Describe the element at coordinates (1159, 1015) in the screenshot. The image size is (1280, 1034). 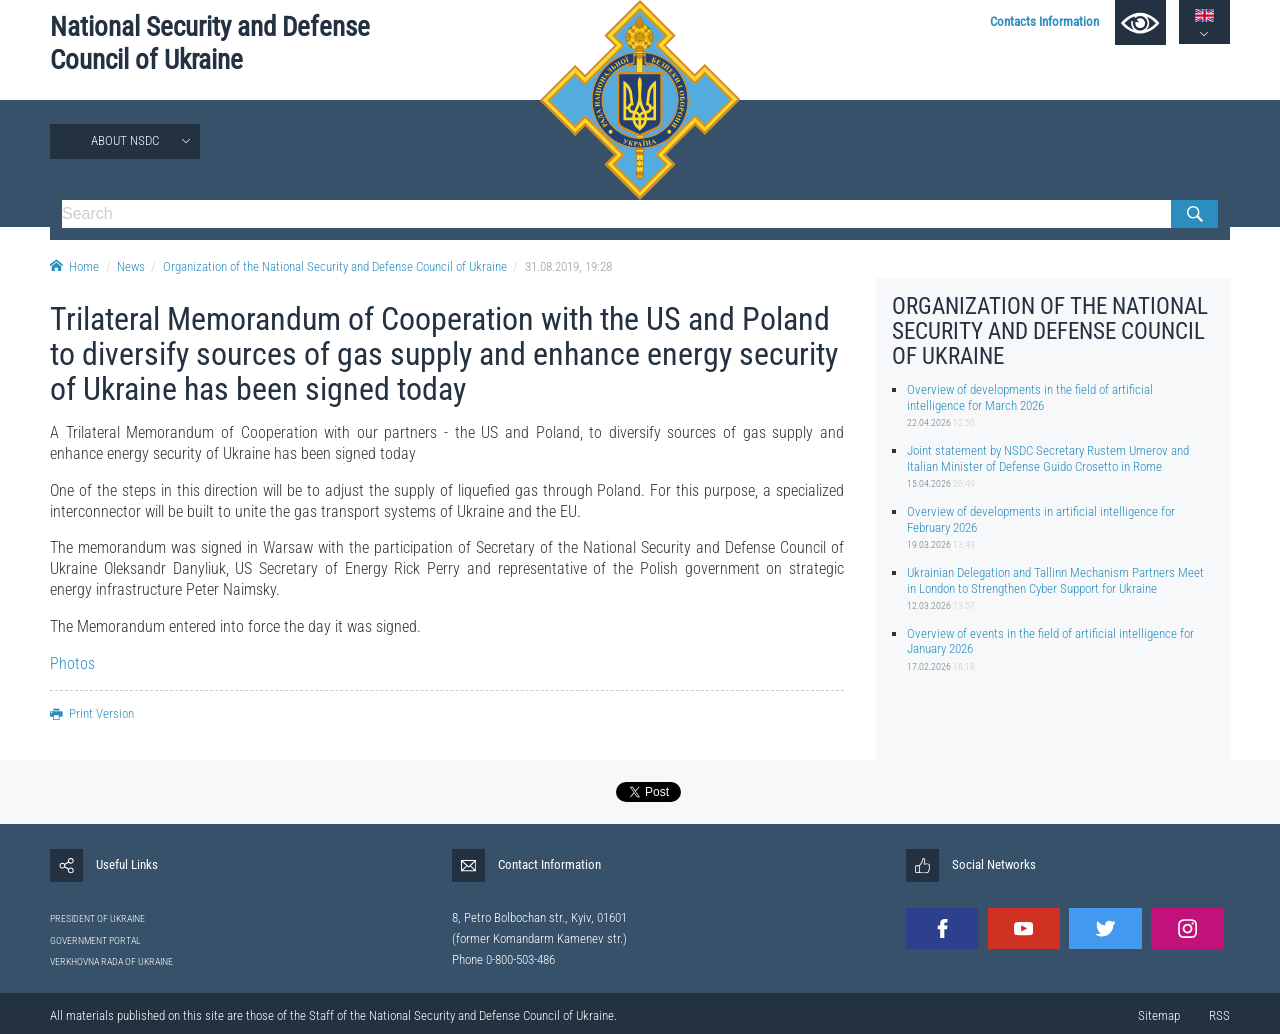
I see `Sitemap` at that location.